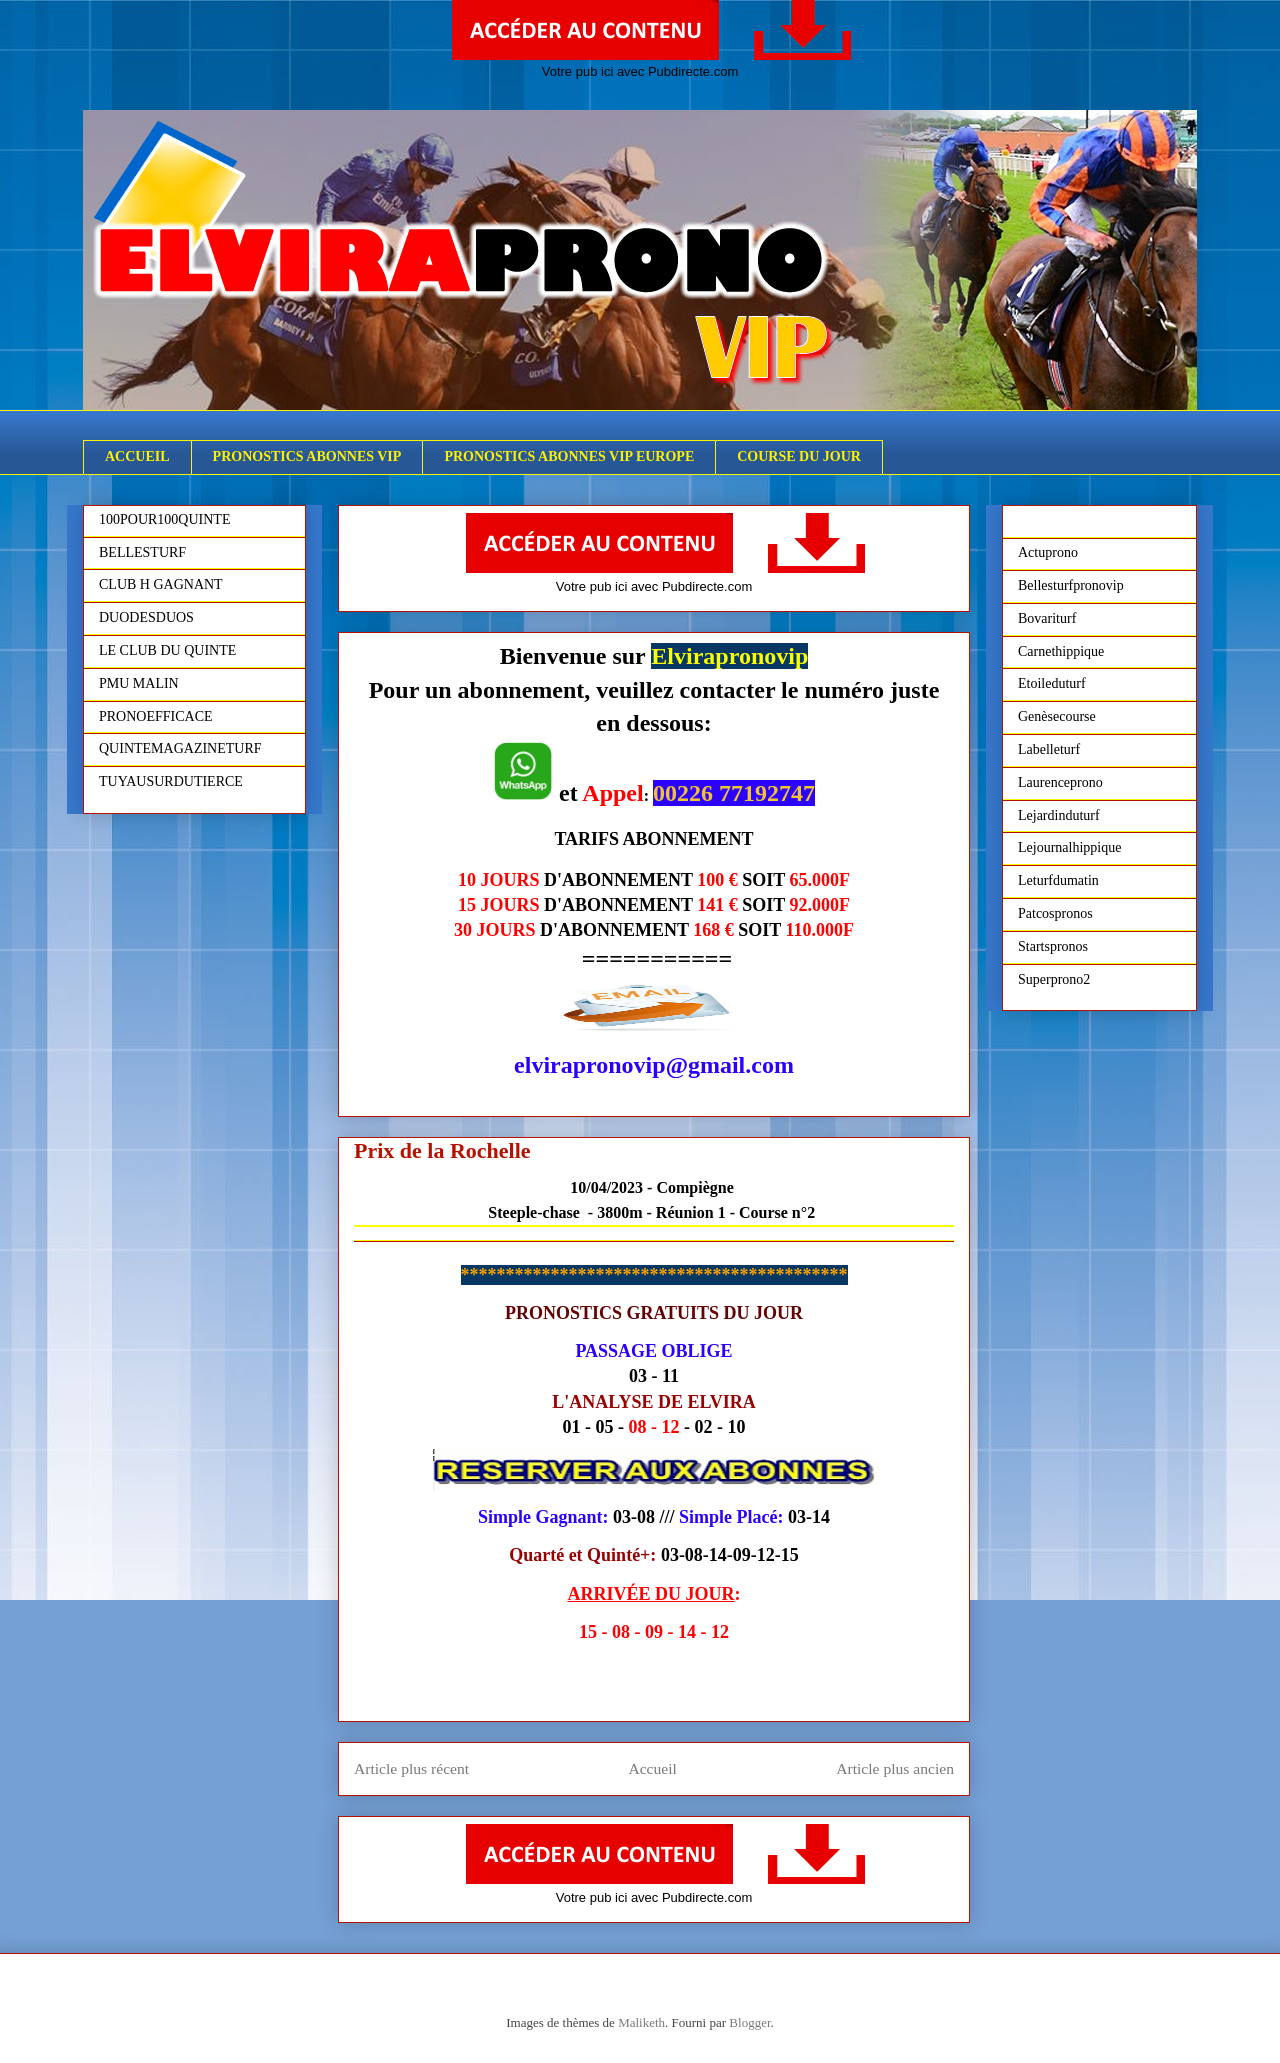 This screenshot has width=1280, height=2063. I want to click on COURSE DU JOUR, so click(799, 456).